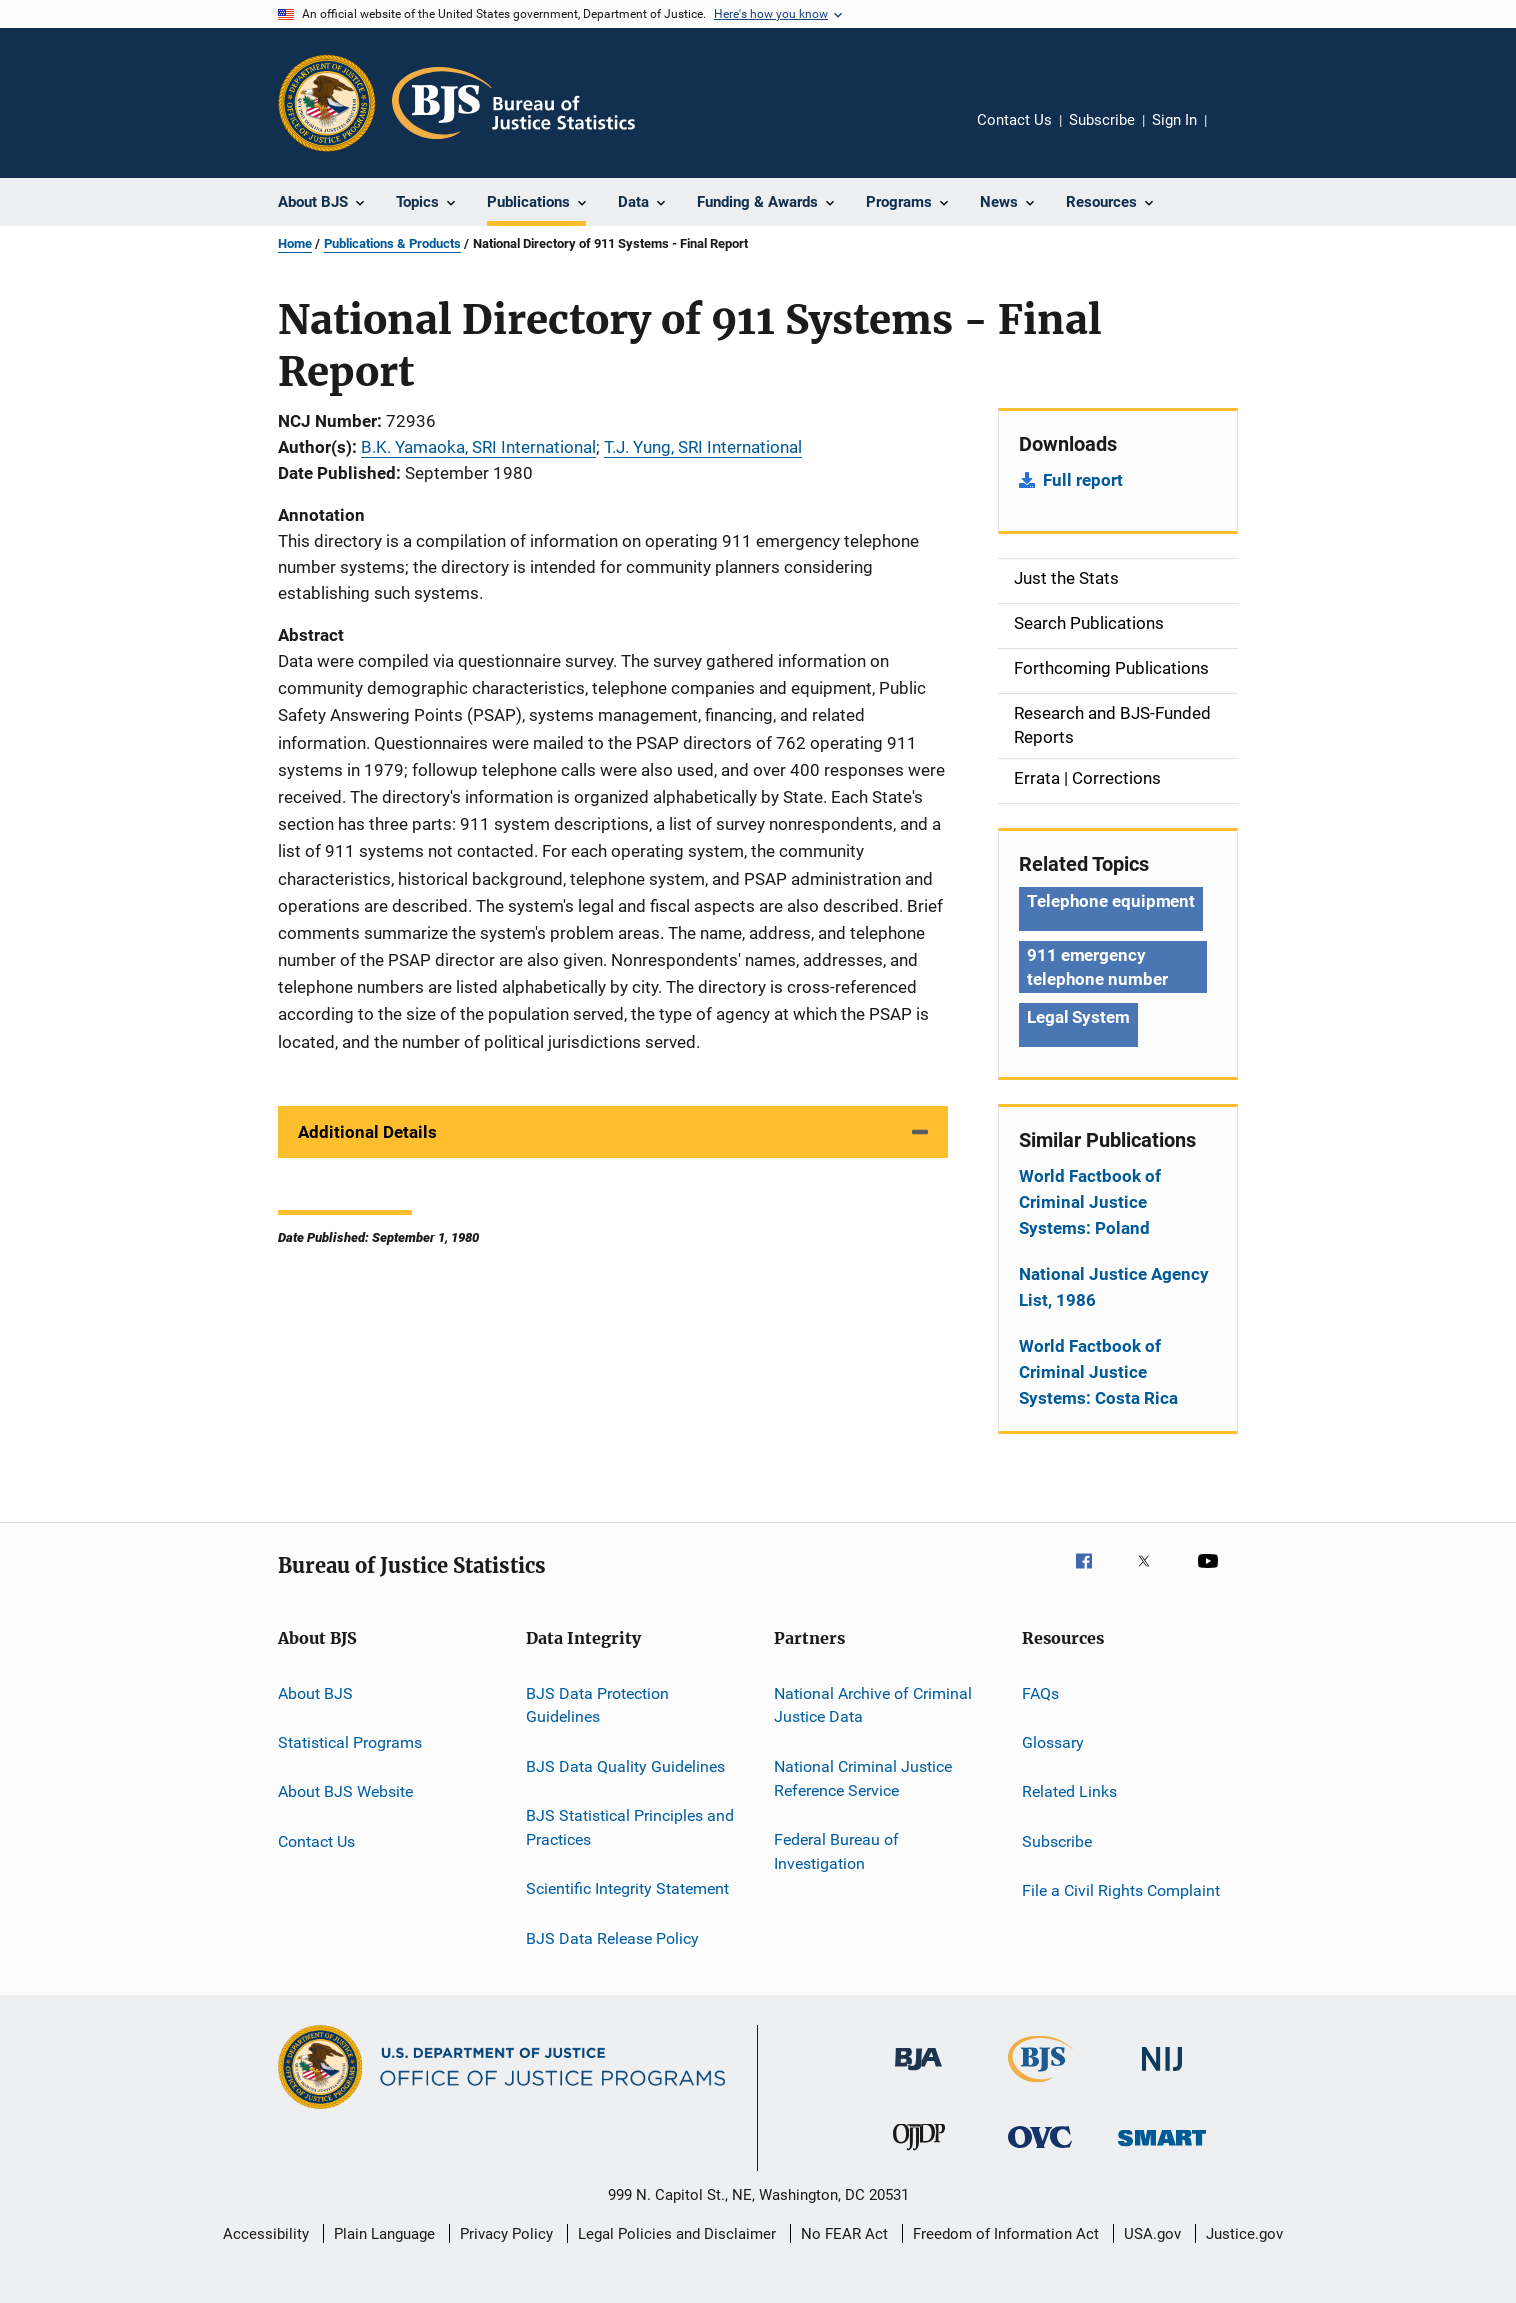  I want to click on BJS Statistical Principles and Practices, so click(630, 1827).